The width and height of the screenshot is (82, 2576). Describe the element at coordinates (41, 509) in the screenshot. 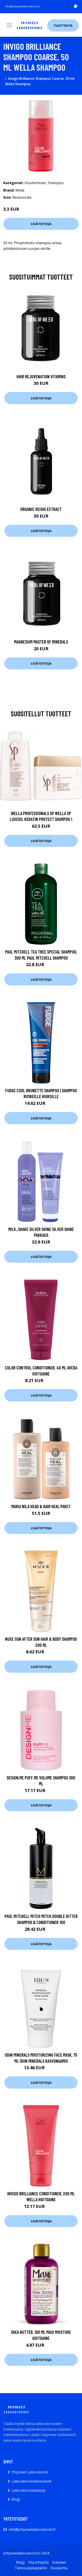

I see `Organic Reishi Extract` at that location.